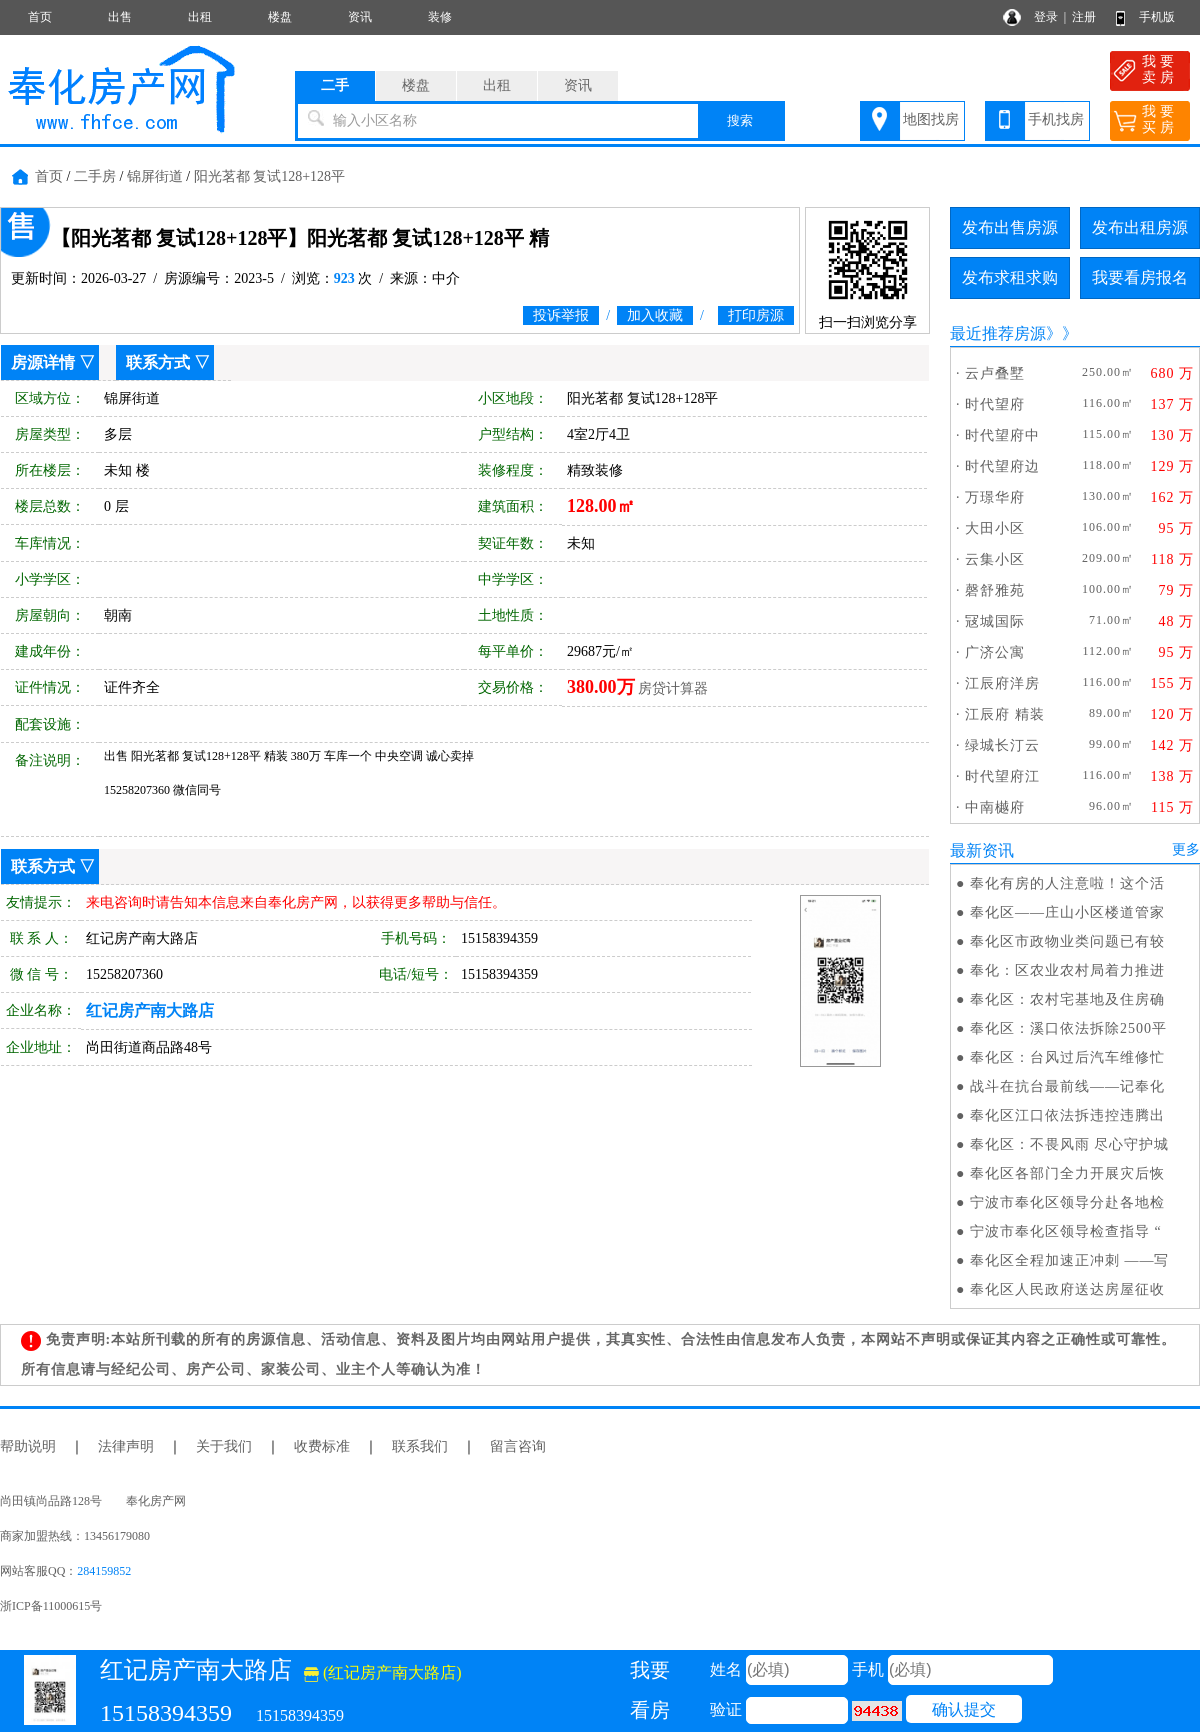  Describe the element at coordinates (1056, 119) in the screenshot. I see `手机找房` at that location.